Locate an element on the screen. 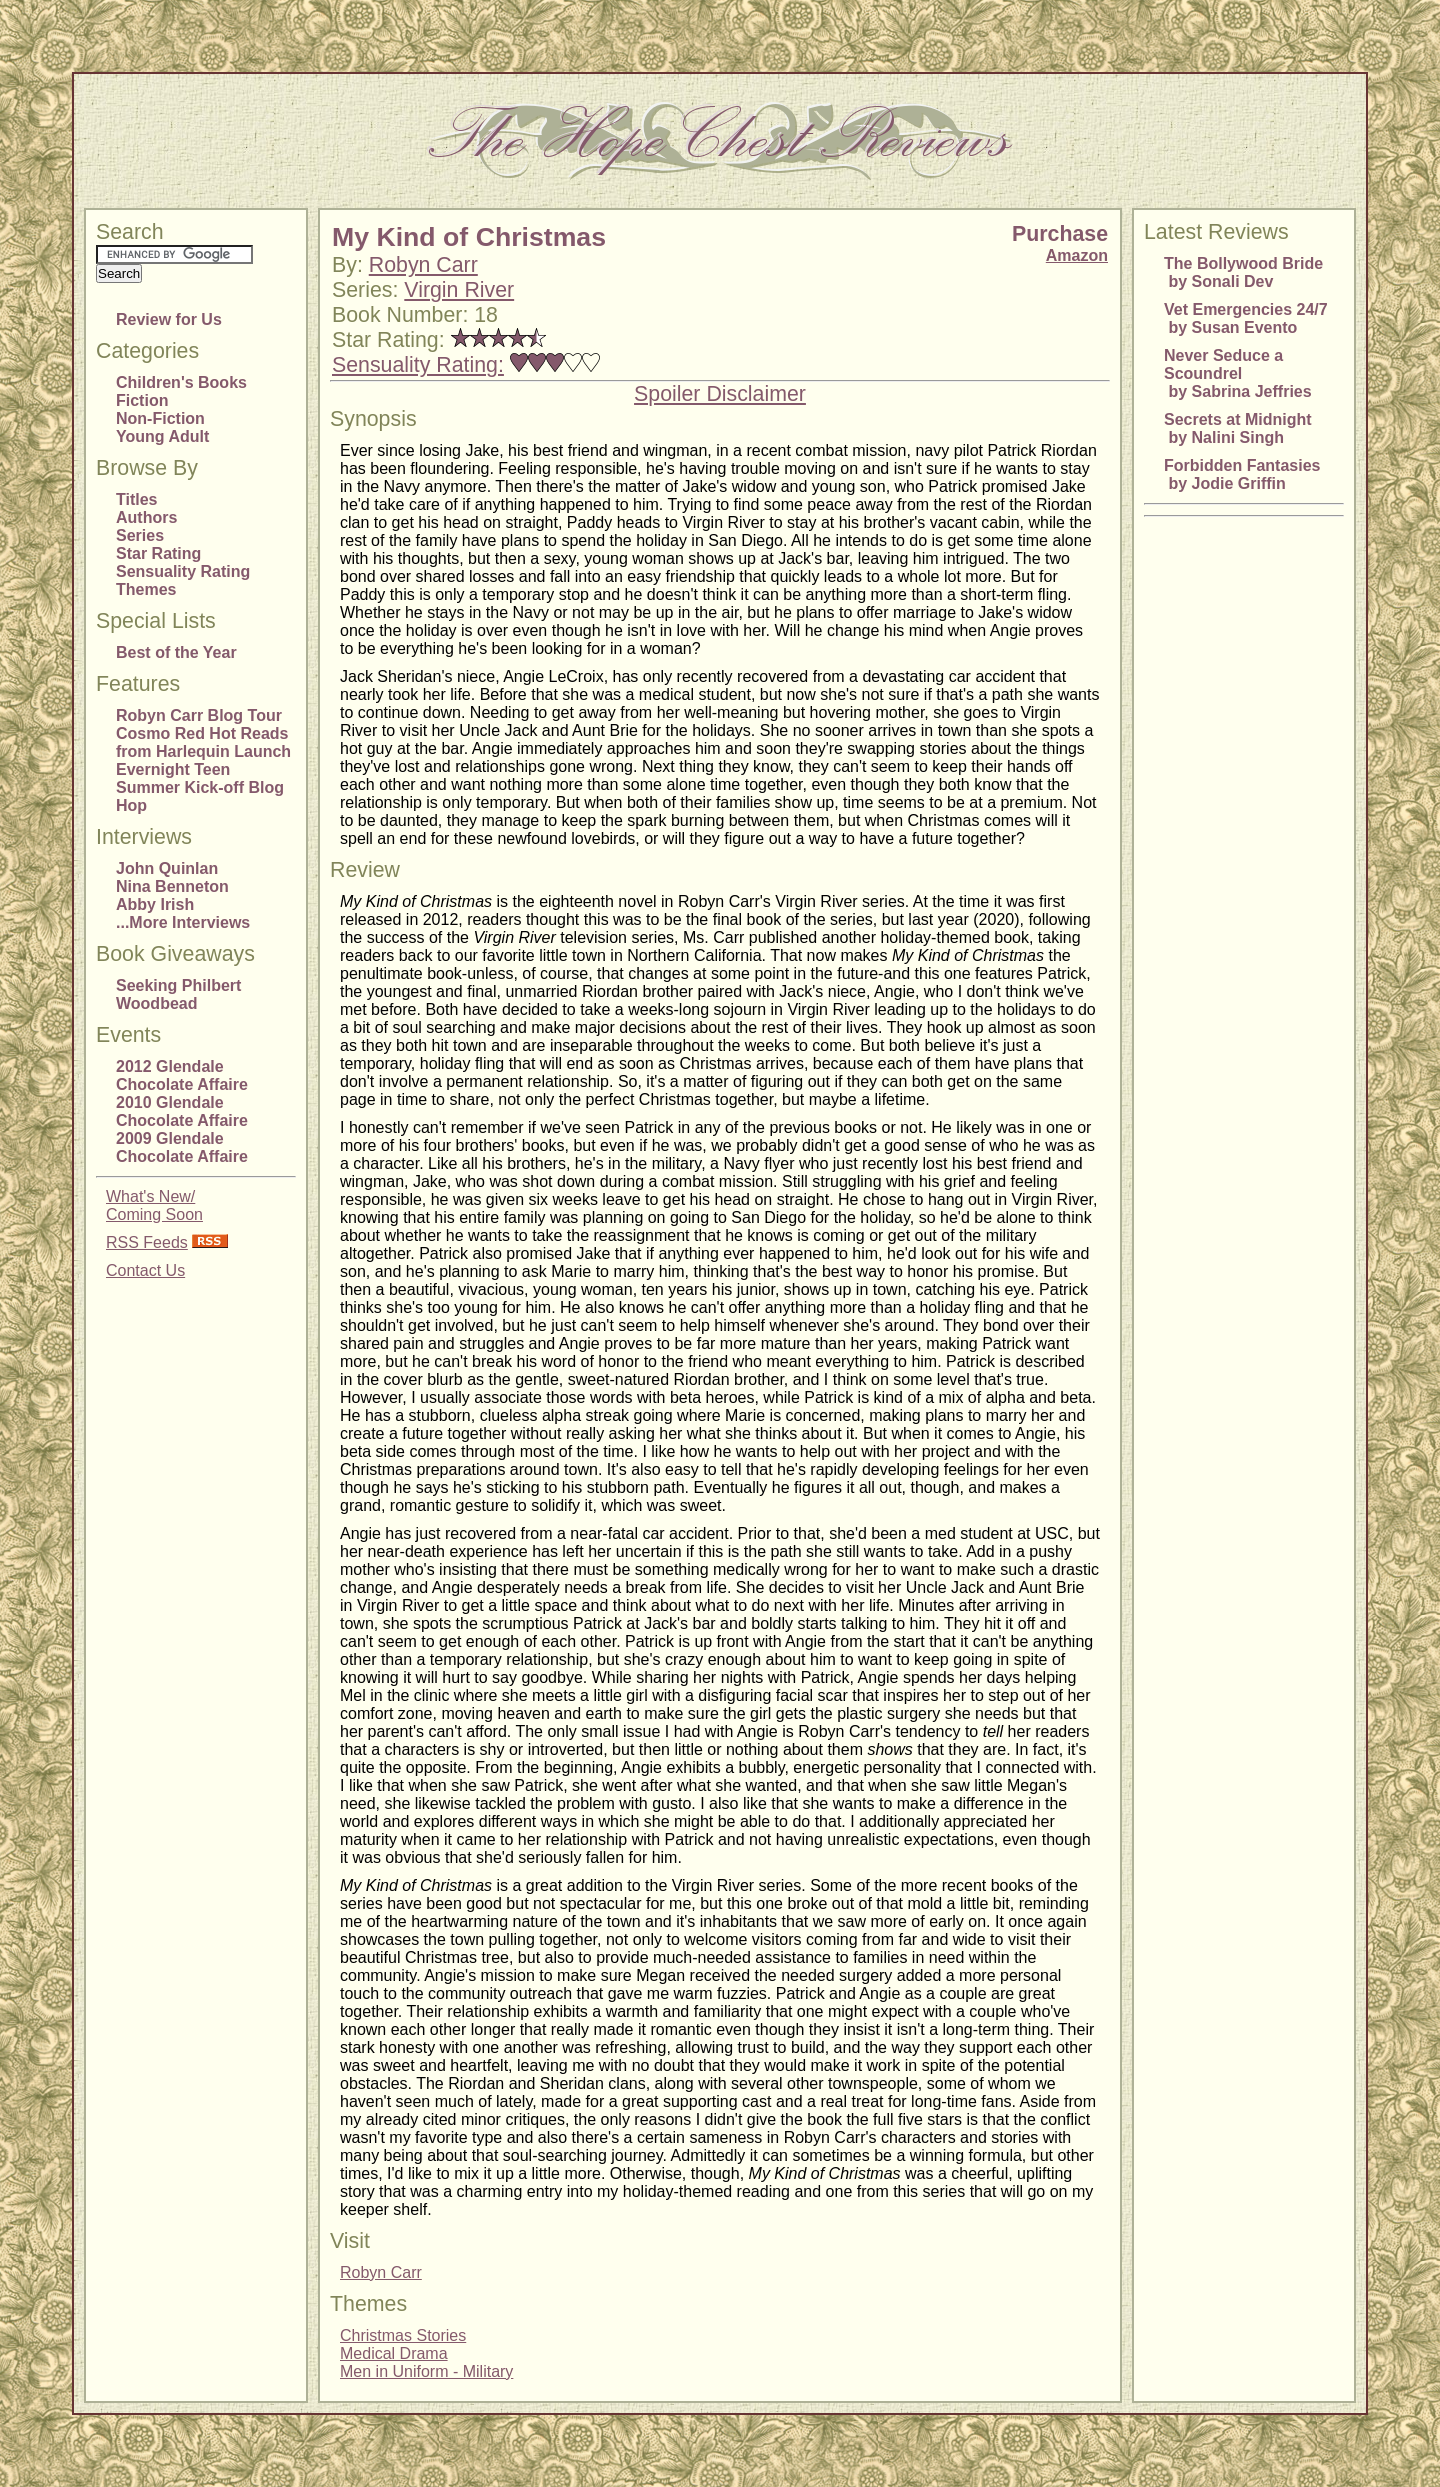  What's New/Coming Soon is located at coordinates (154, 1205).